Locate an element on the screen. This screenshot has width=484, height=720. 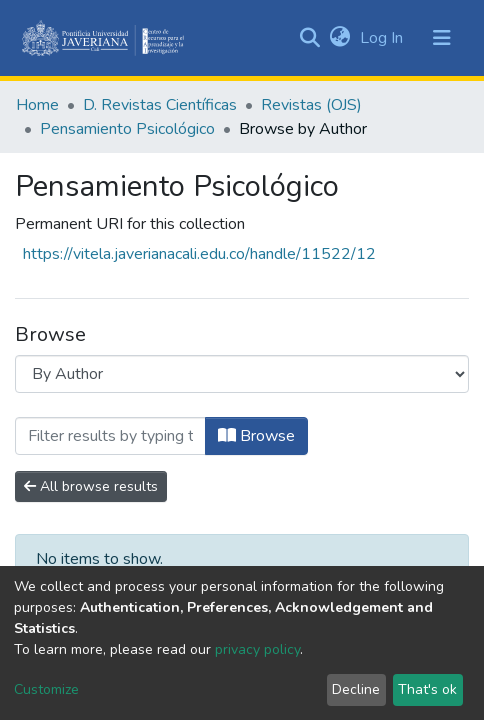
Log In is located at coordinates (383, 38).